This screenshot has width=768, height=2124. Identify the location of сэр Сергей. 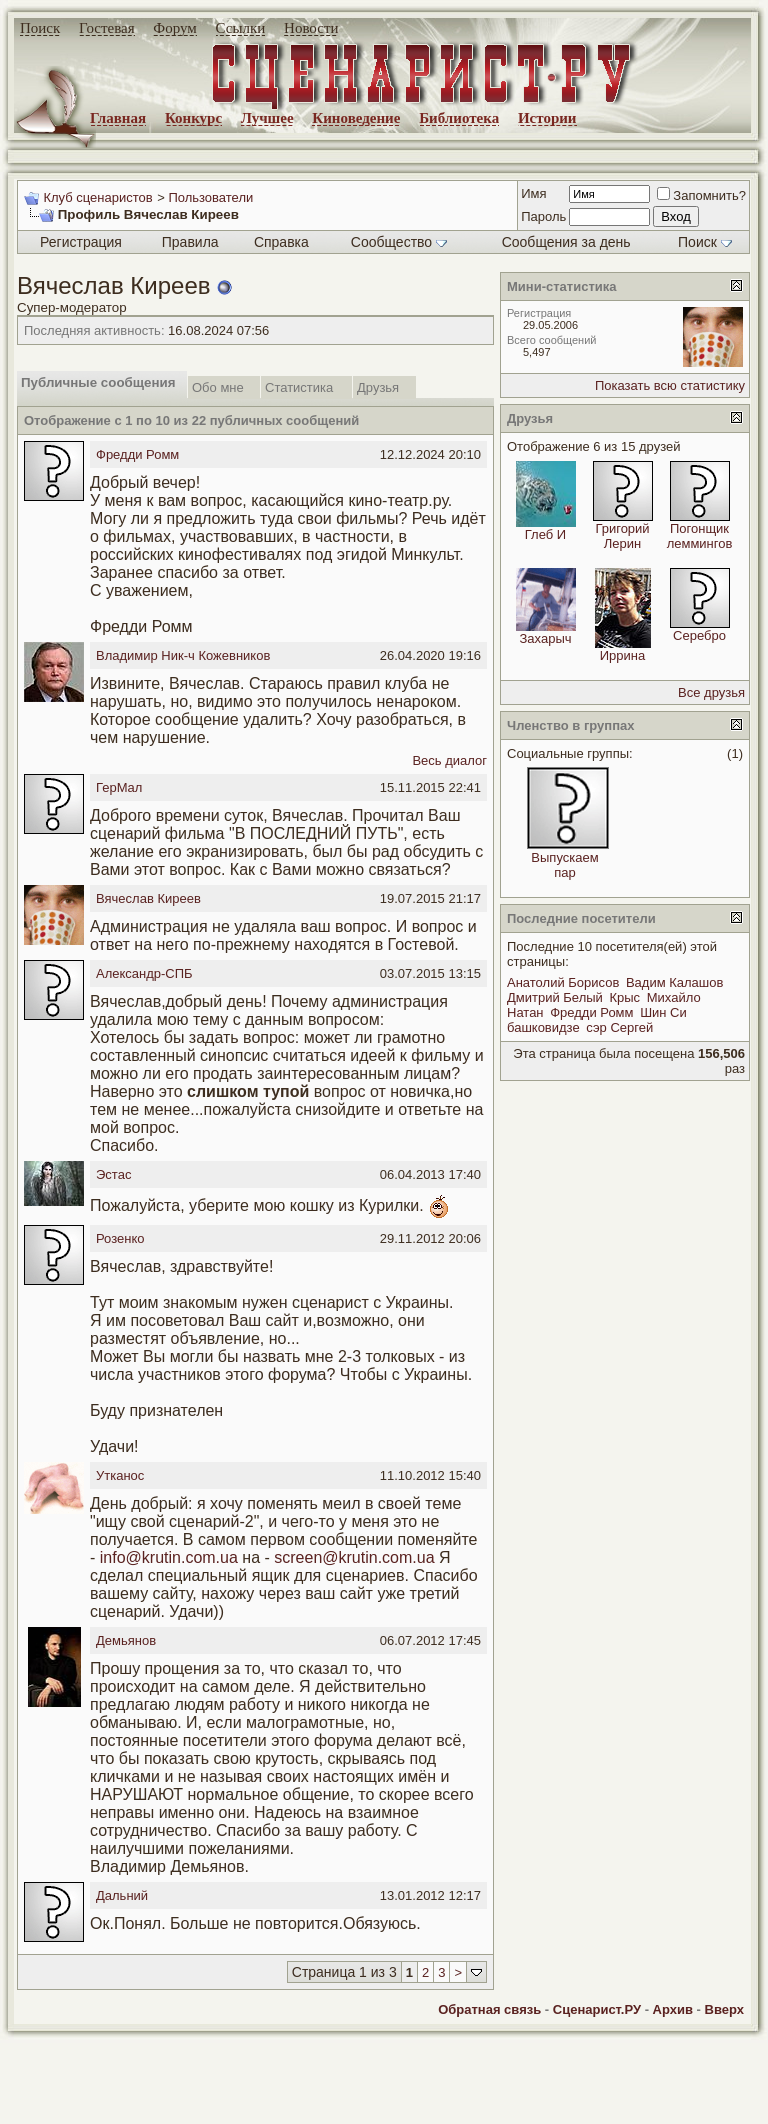
(619, 1027).